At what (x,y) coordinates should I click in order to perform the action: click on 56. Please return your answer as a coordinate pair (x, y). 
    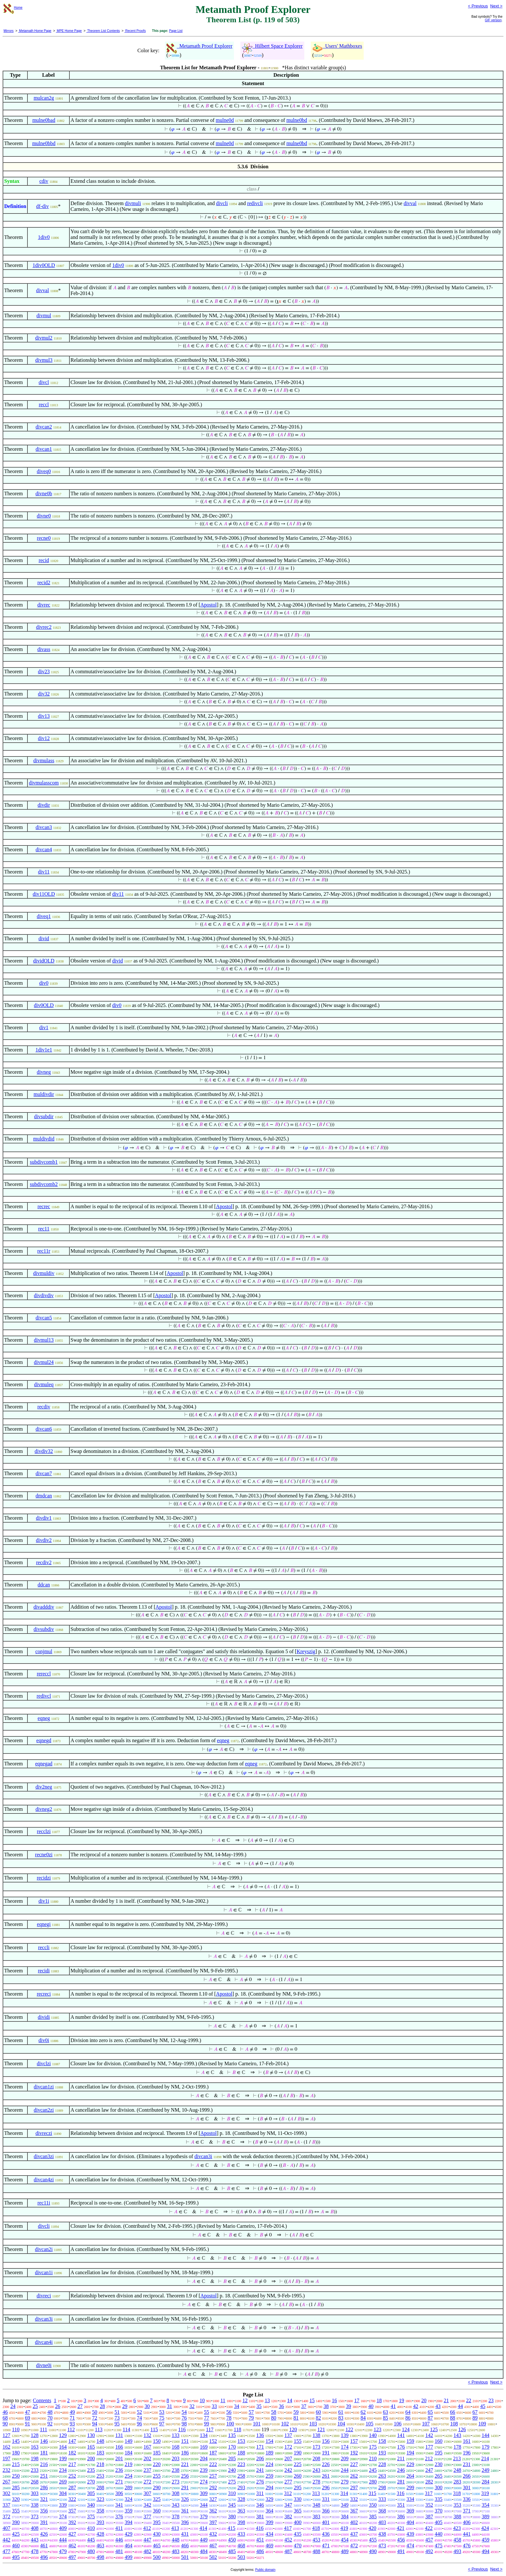
    Looking at the image, I should click on (228, 2412).